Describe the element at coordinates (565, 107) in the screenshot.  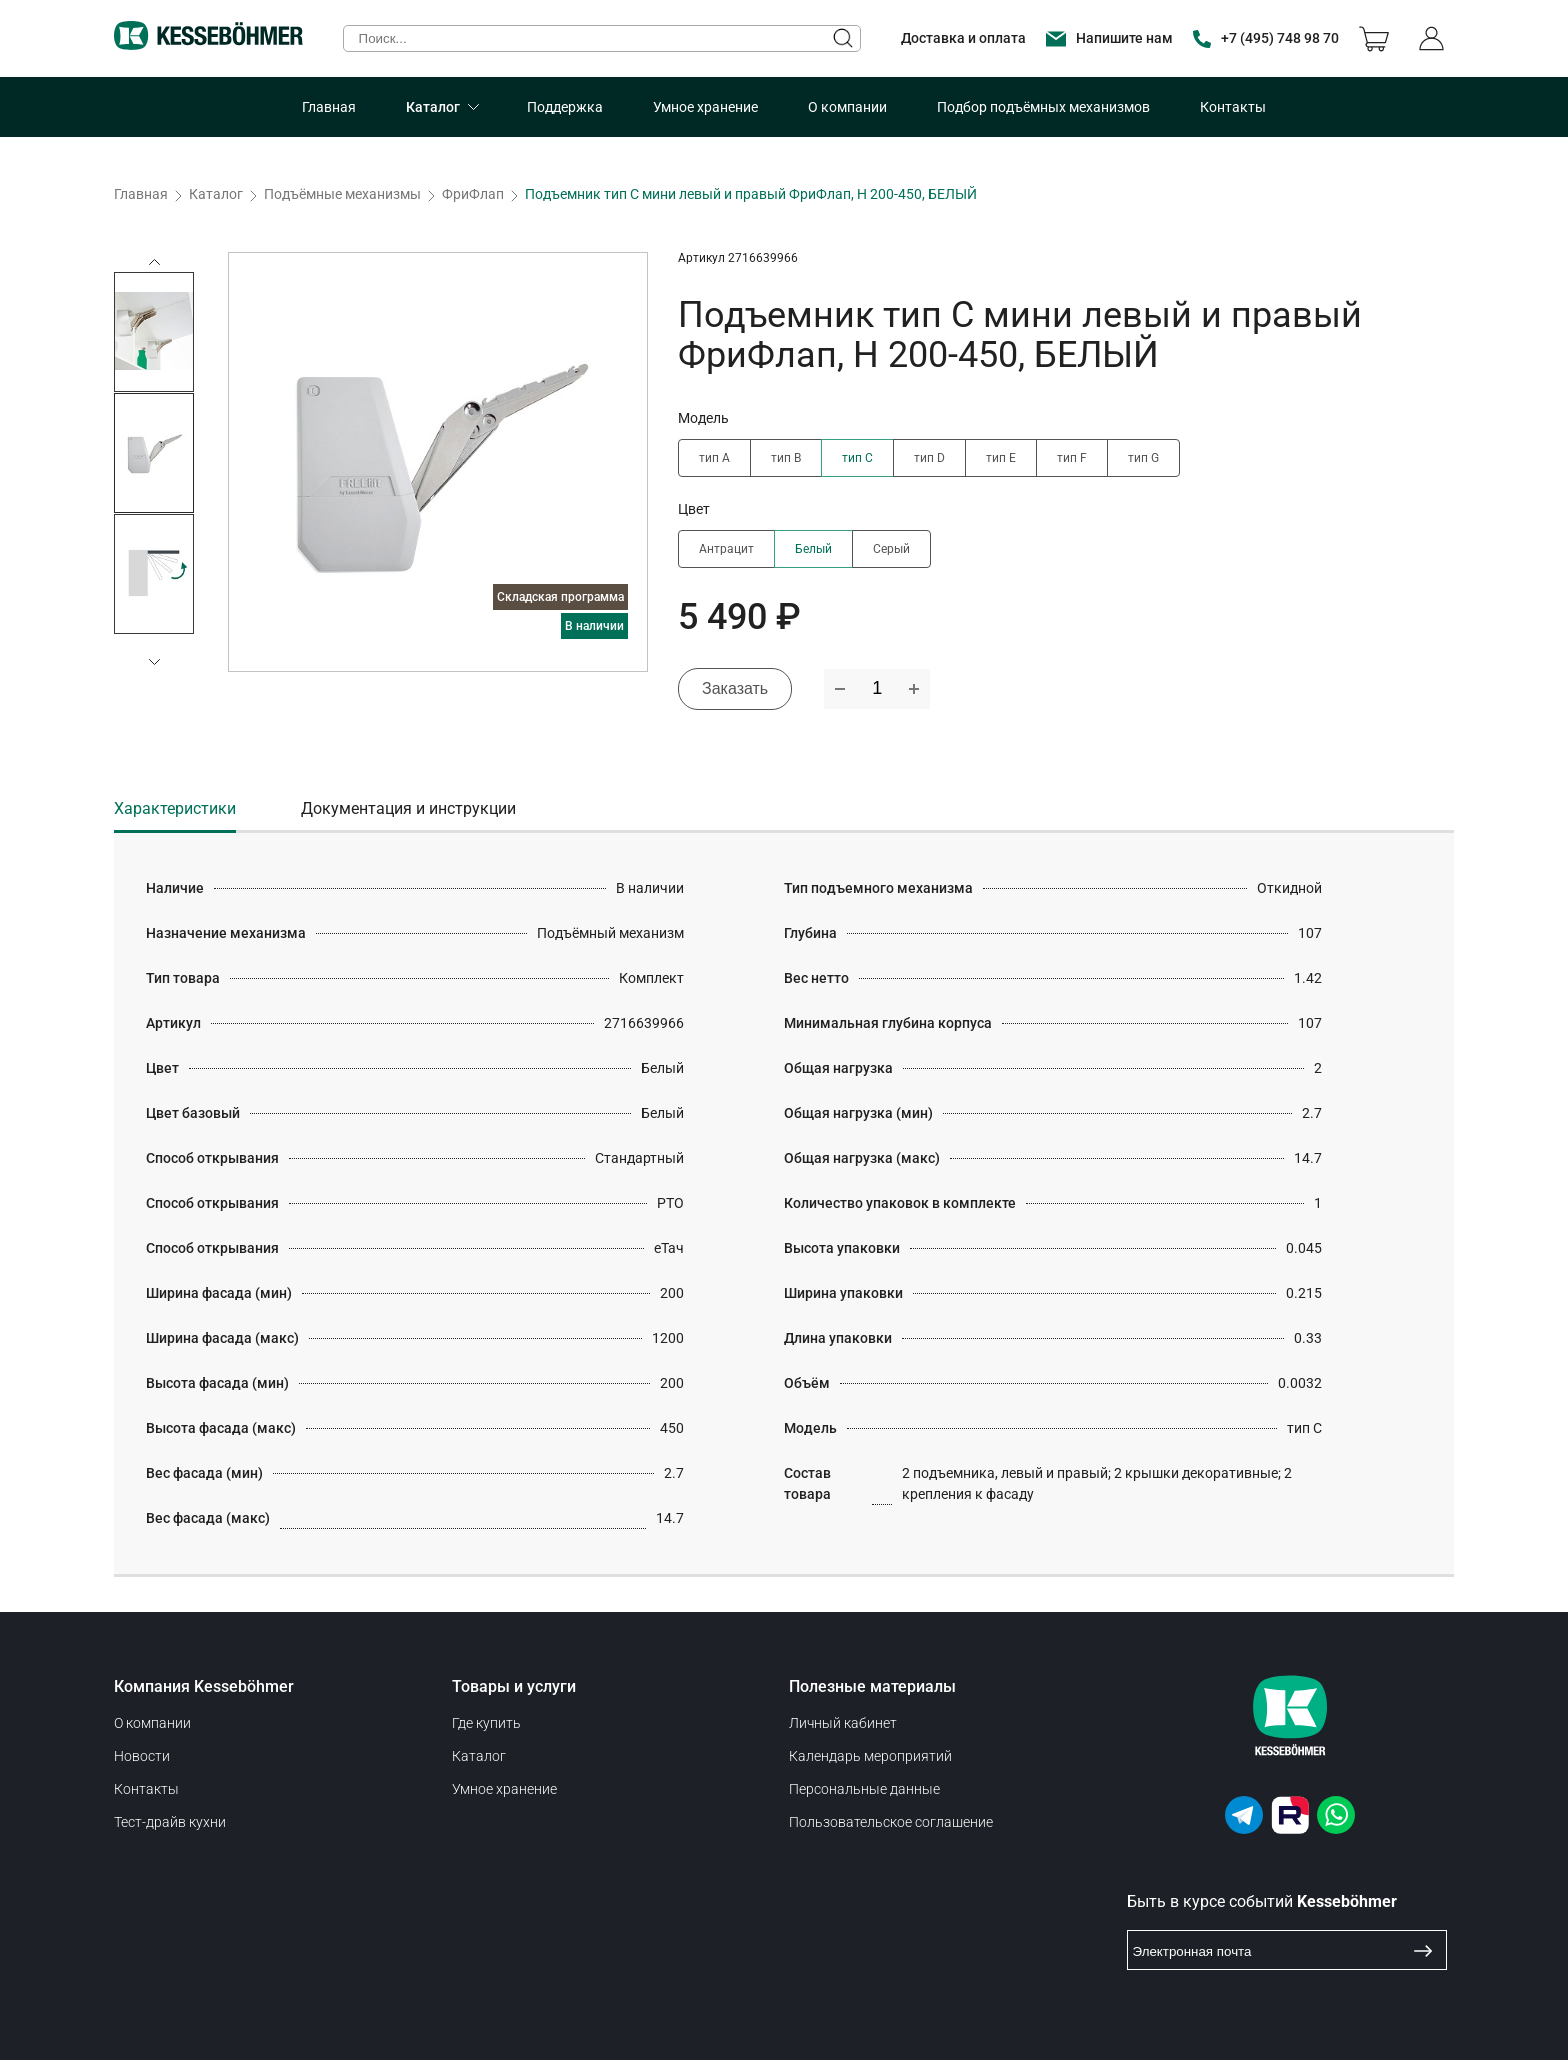
I see `Поддержка` at that location.